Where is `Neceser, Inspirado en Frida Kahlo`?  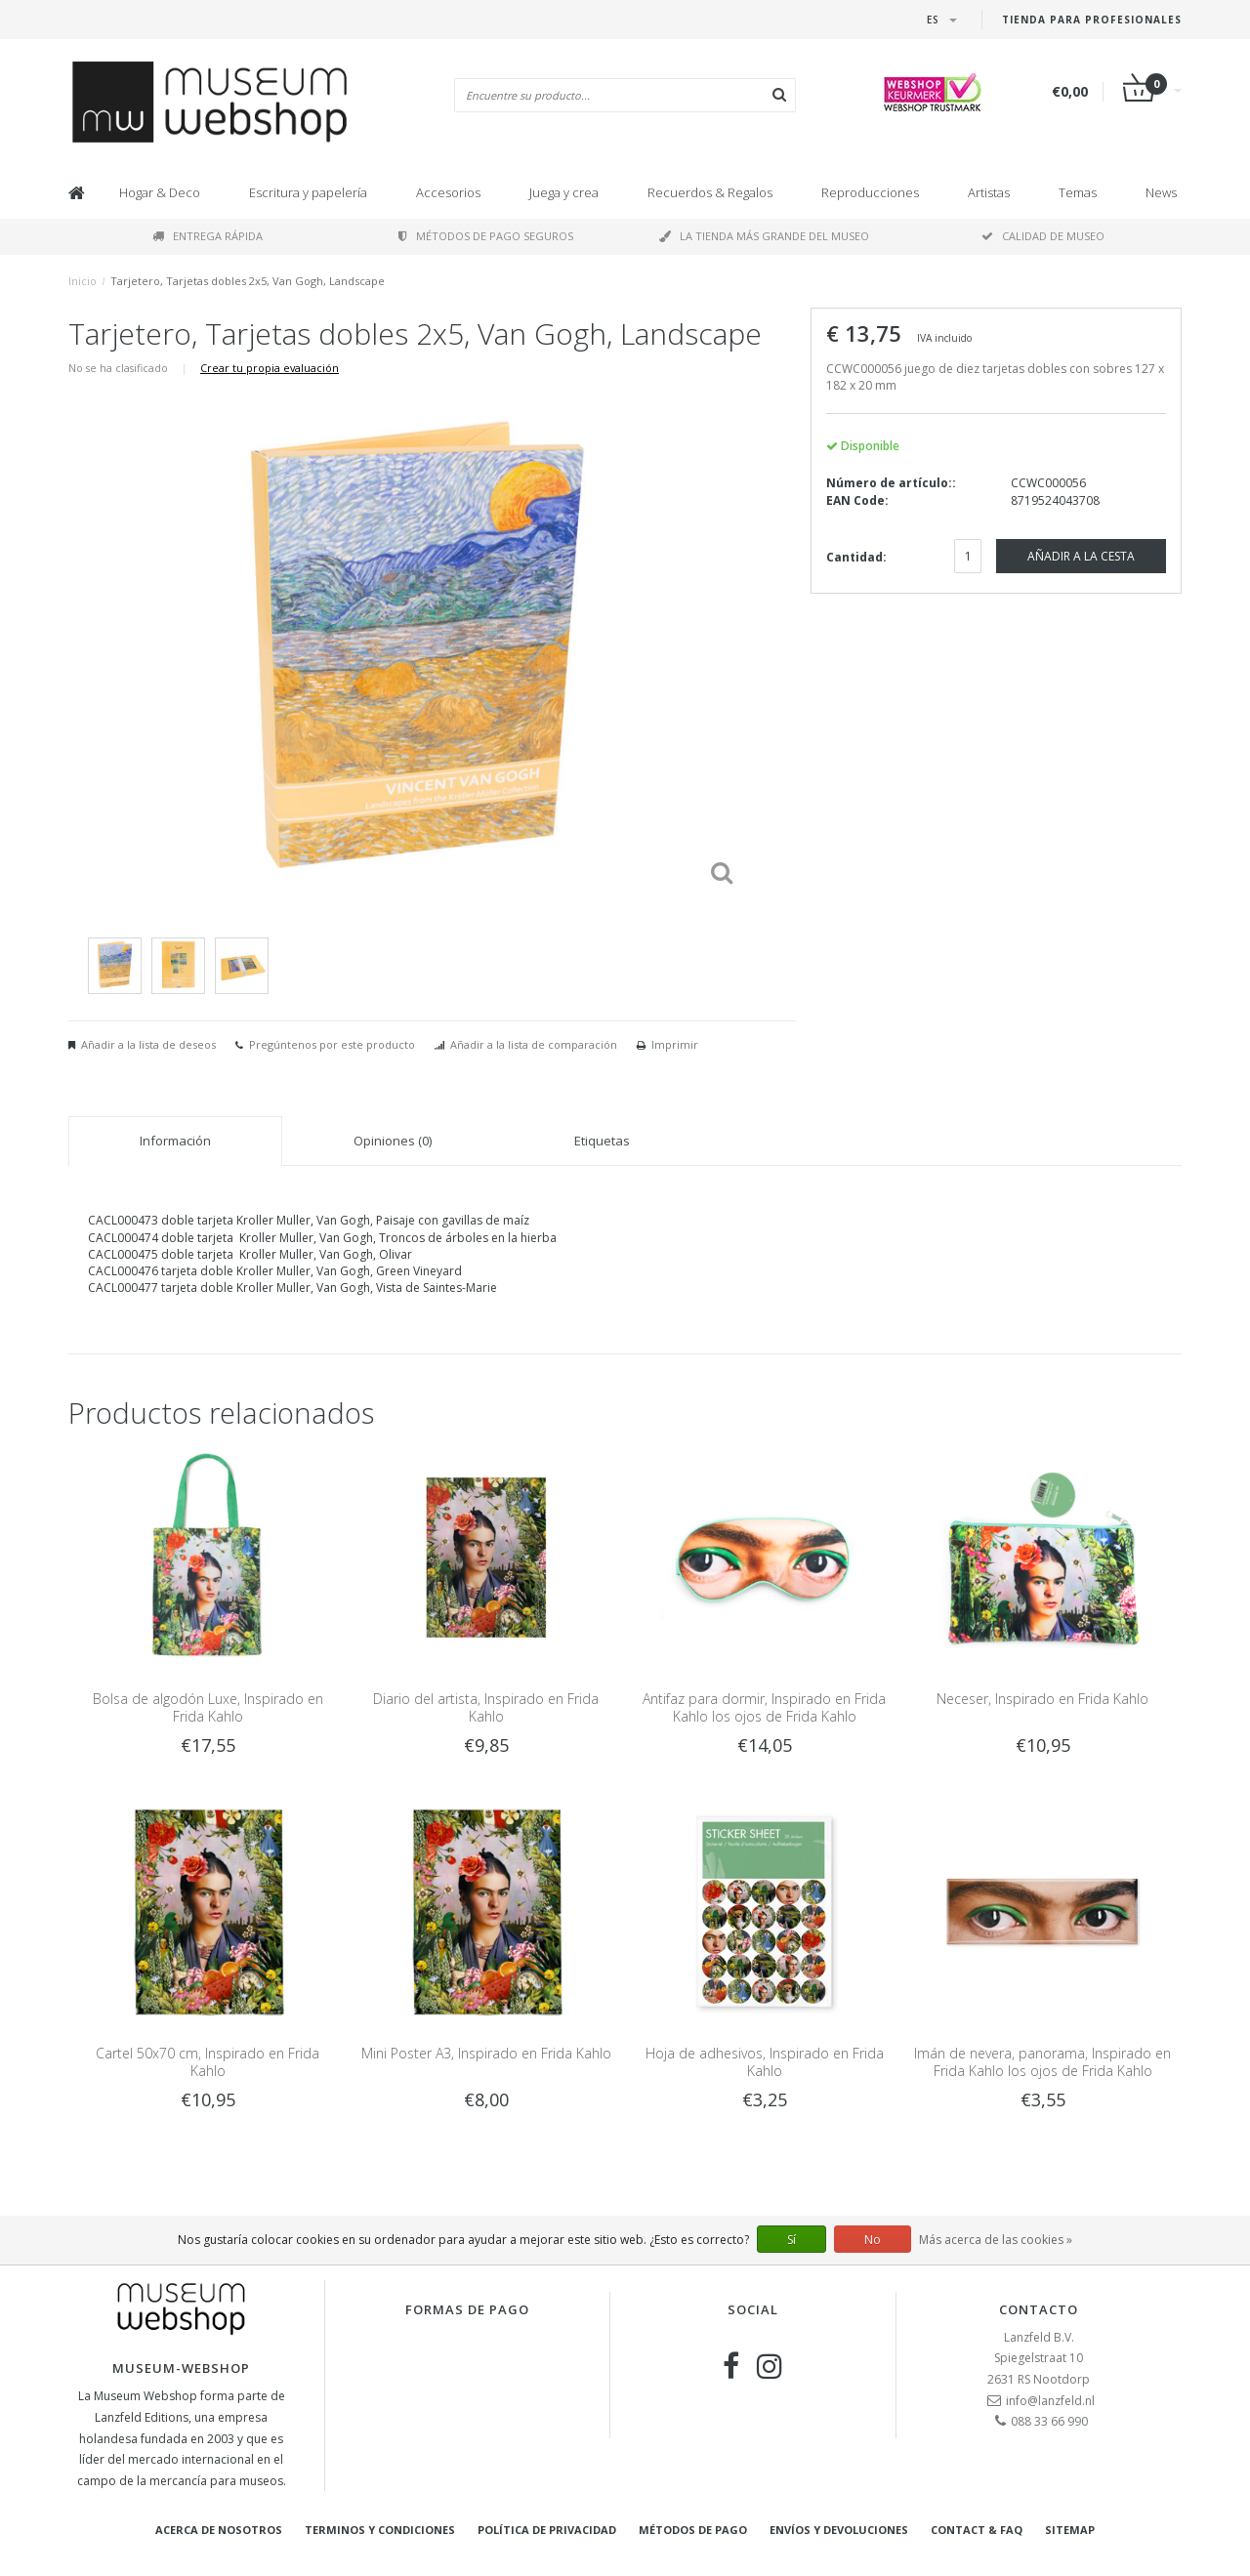 Neceser, Inspirado en Frida Kahlo is located at coordinates (1042, 1698).